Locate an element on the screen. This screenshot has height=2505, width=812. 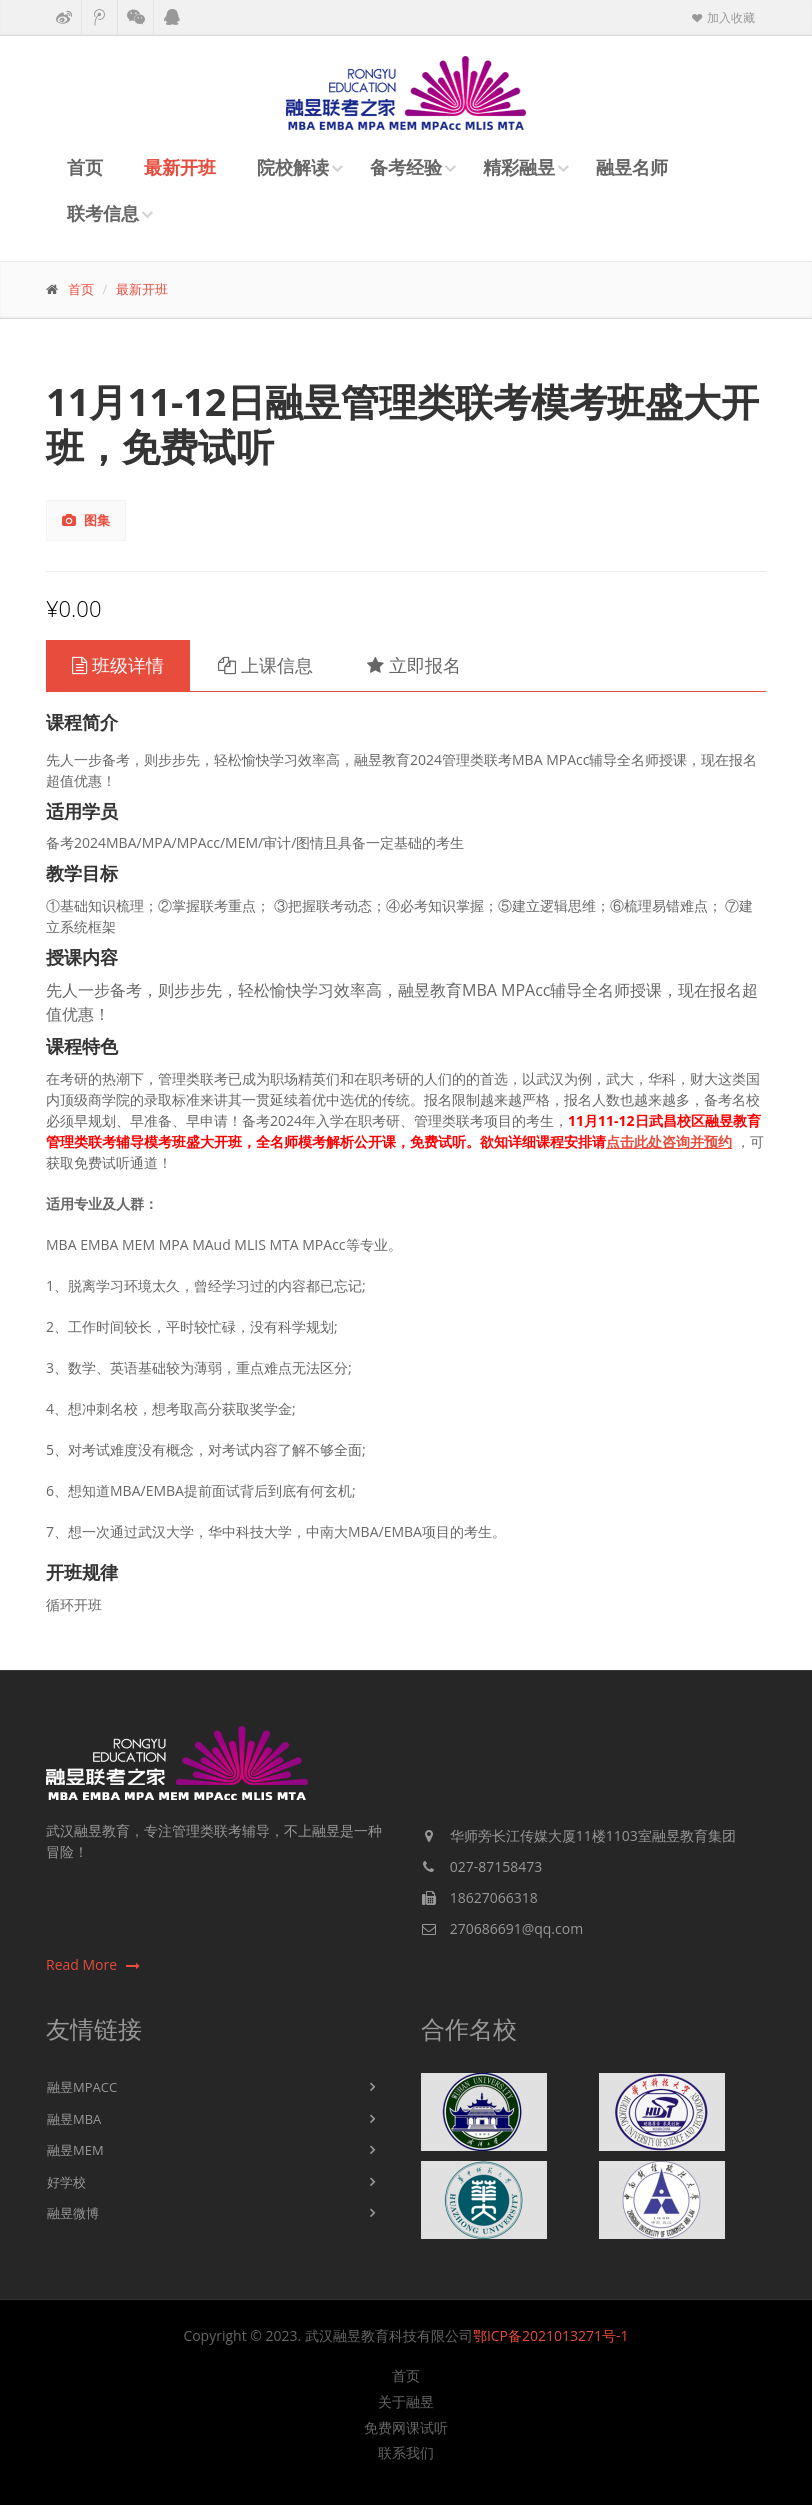
院校解读 is located at coordinates (293, 167).